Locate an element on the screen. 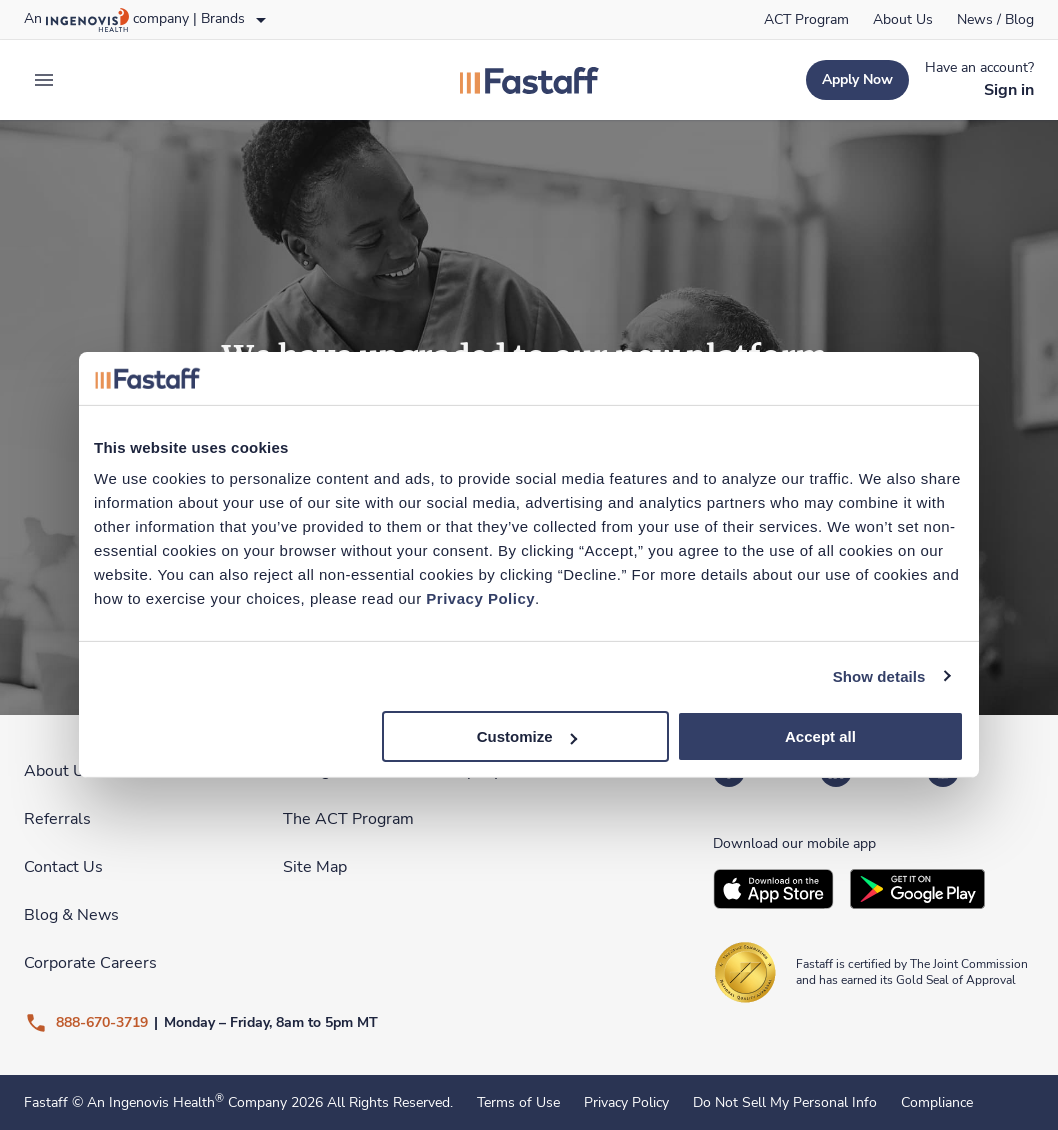 Image resolution: width=1058 pixels, height=1130 pixels. An Ingenovis Health is located at coordinates (153, 1102).